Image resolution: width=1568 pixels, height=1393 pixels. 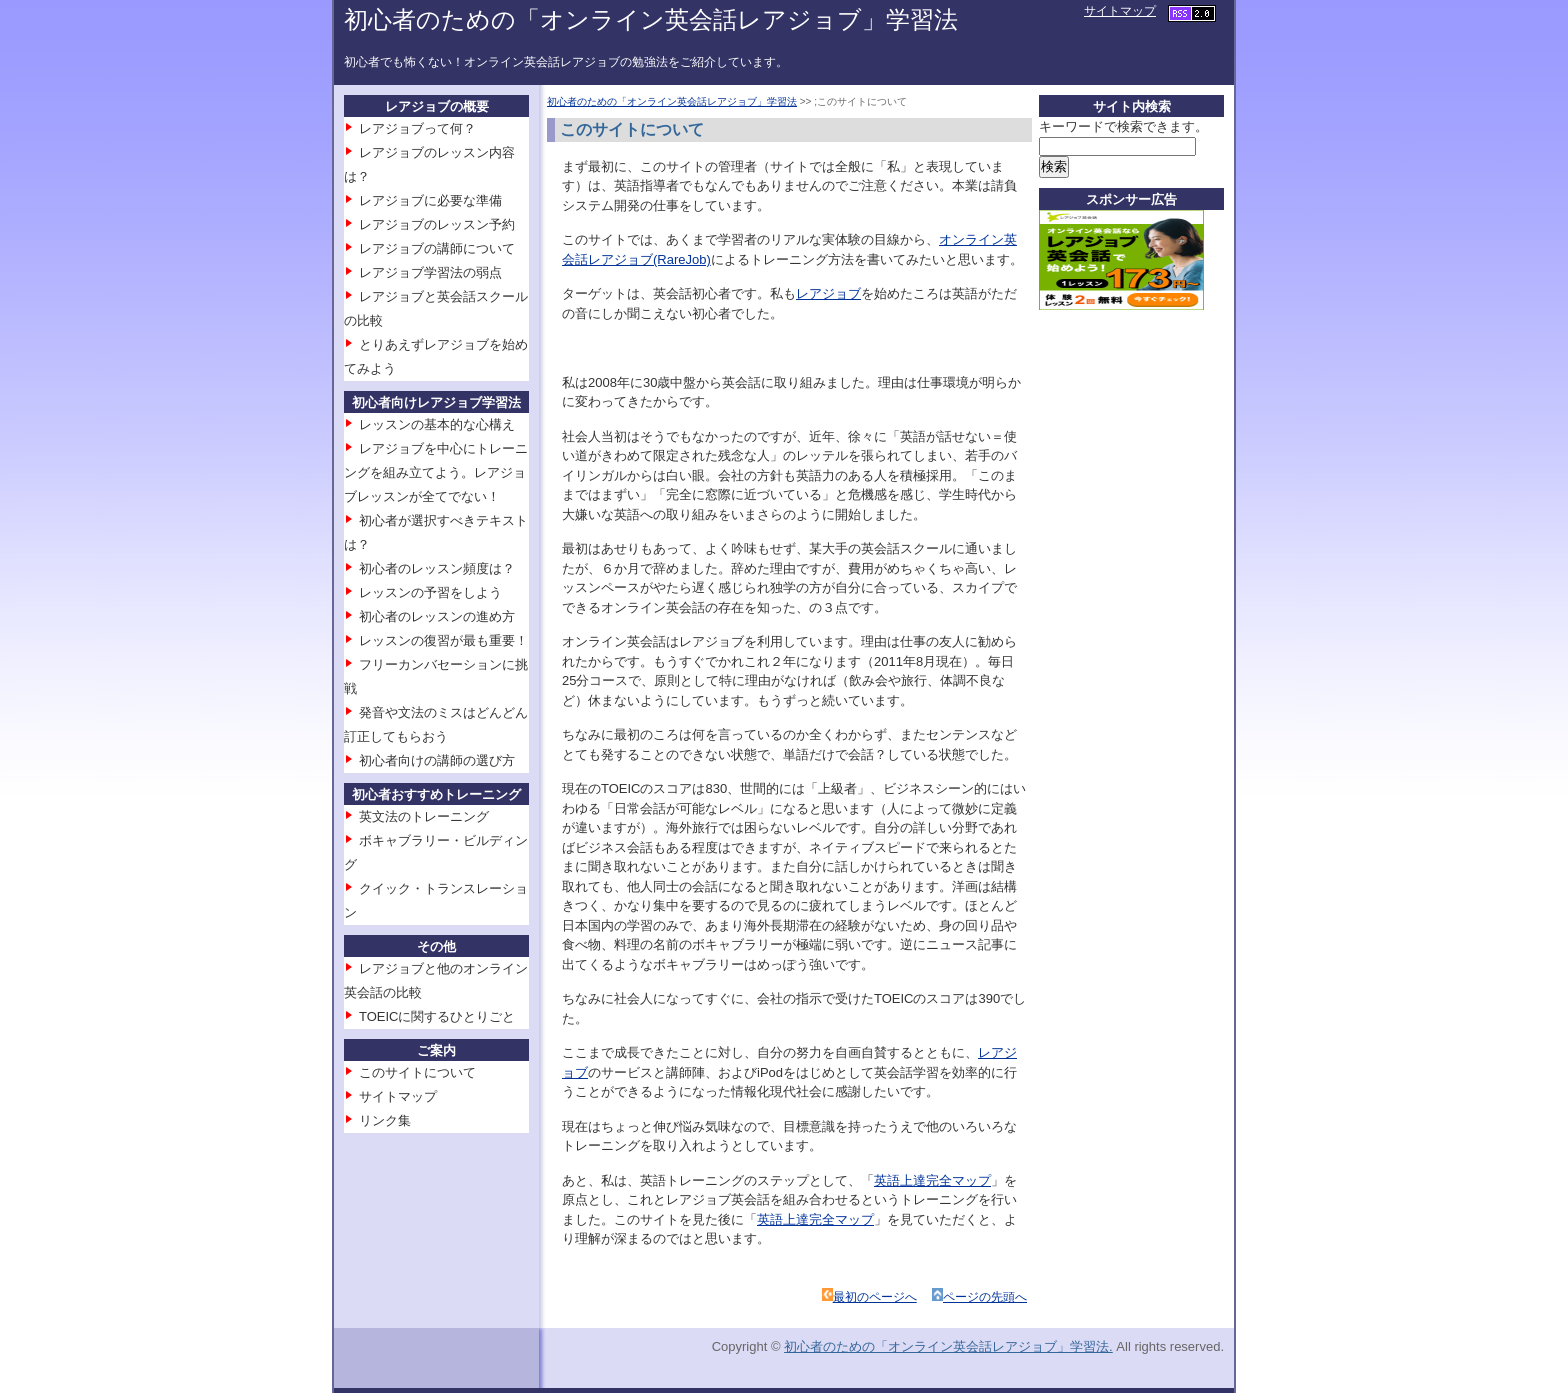 What do you see at coordinates (437, 616) in the screenshot?
I see `初心者のレッスンの進め方` at bounding box center [437, 616].